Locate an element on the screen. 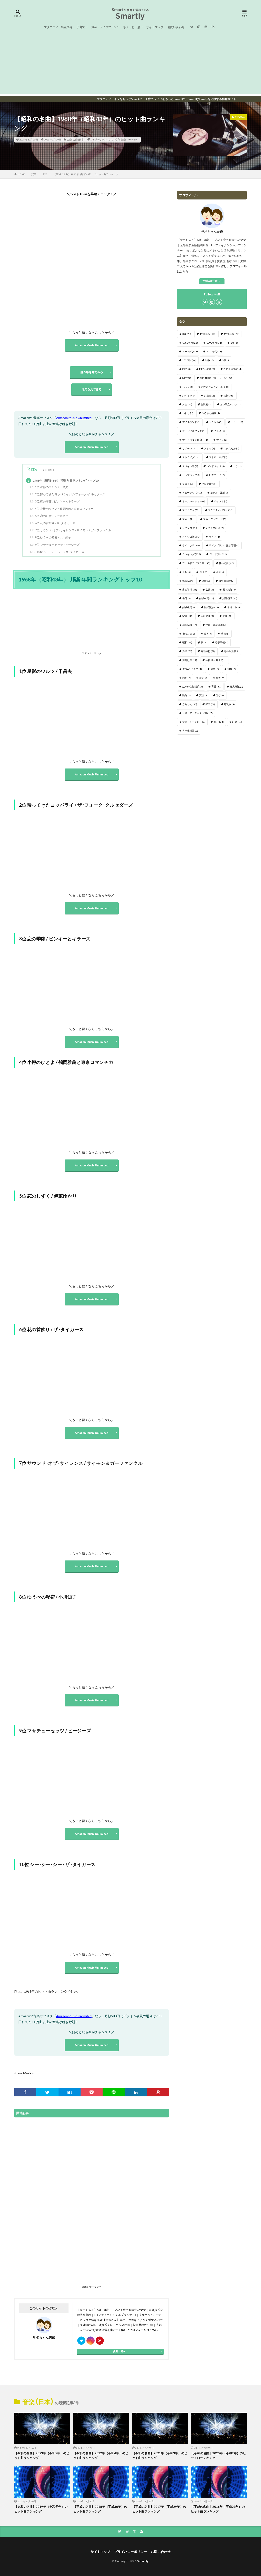 This screenshot has height=2576, width=261. ちょっと一息 is located at coordinates (131, 27).